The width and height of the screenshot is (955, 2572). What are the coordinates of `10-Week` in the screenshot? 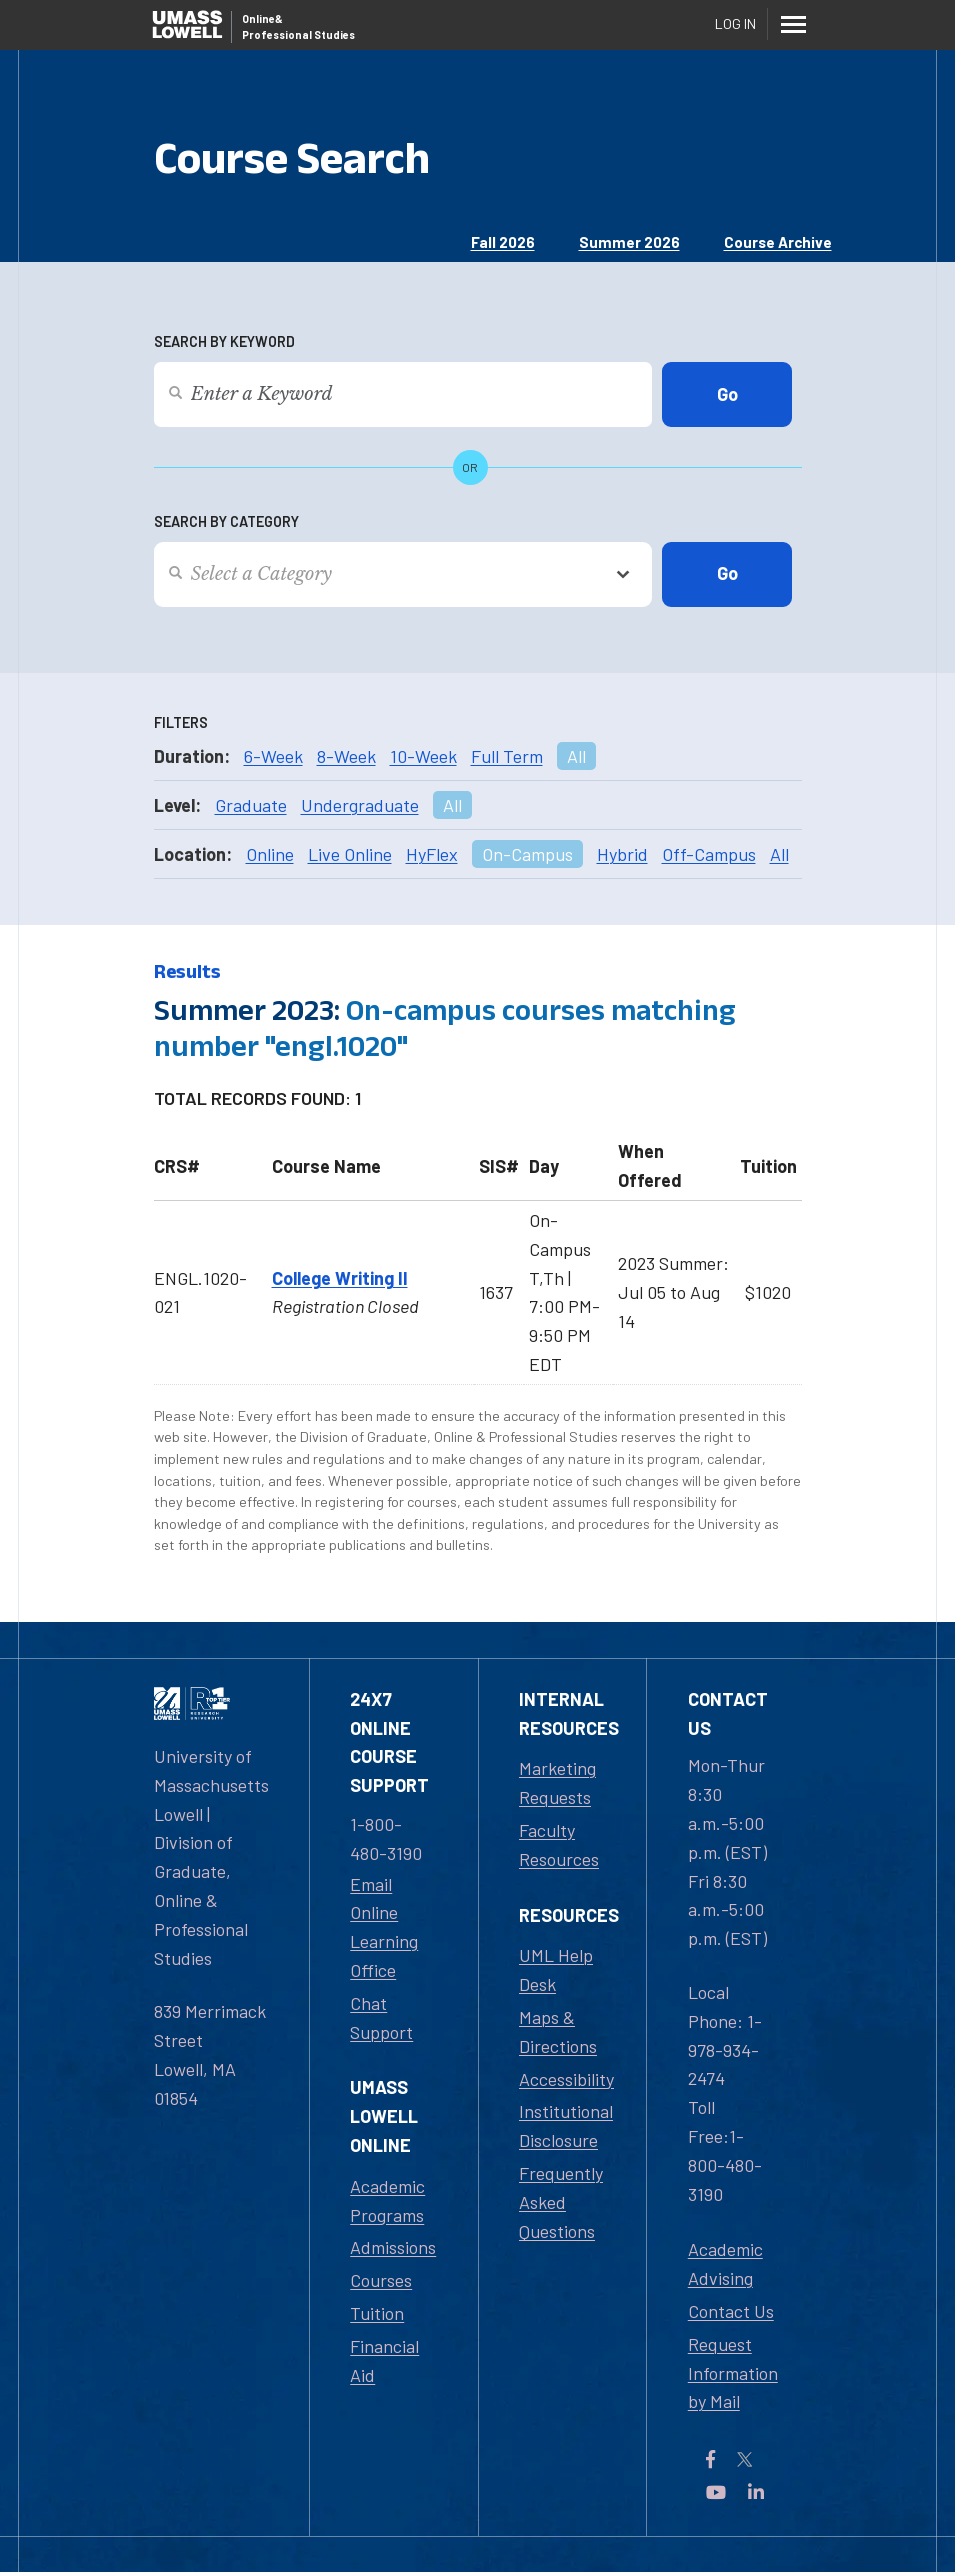 It's located at (423, 756).